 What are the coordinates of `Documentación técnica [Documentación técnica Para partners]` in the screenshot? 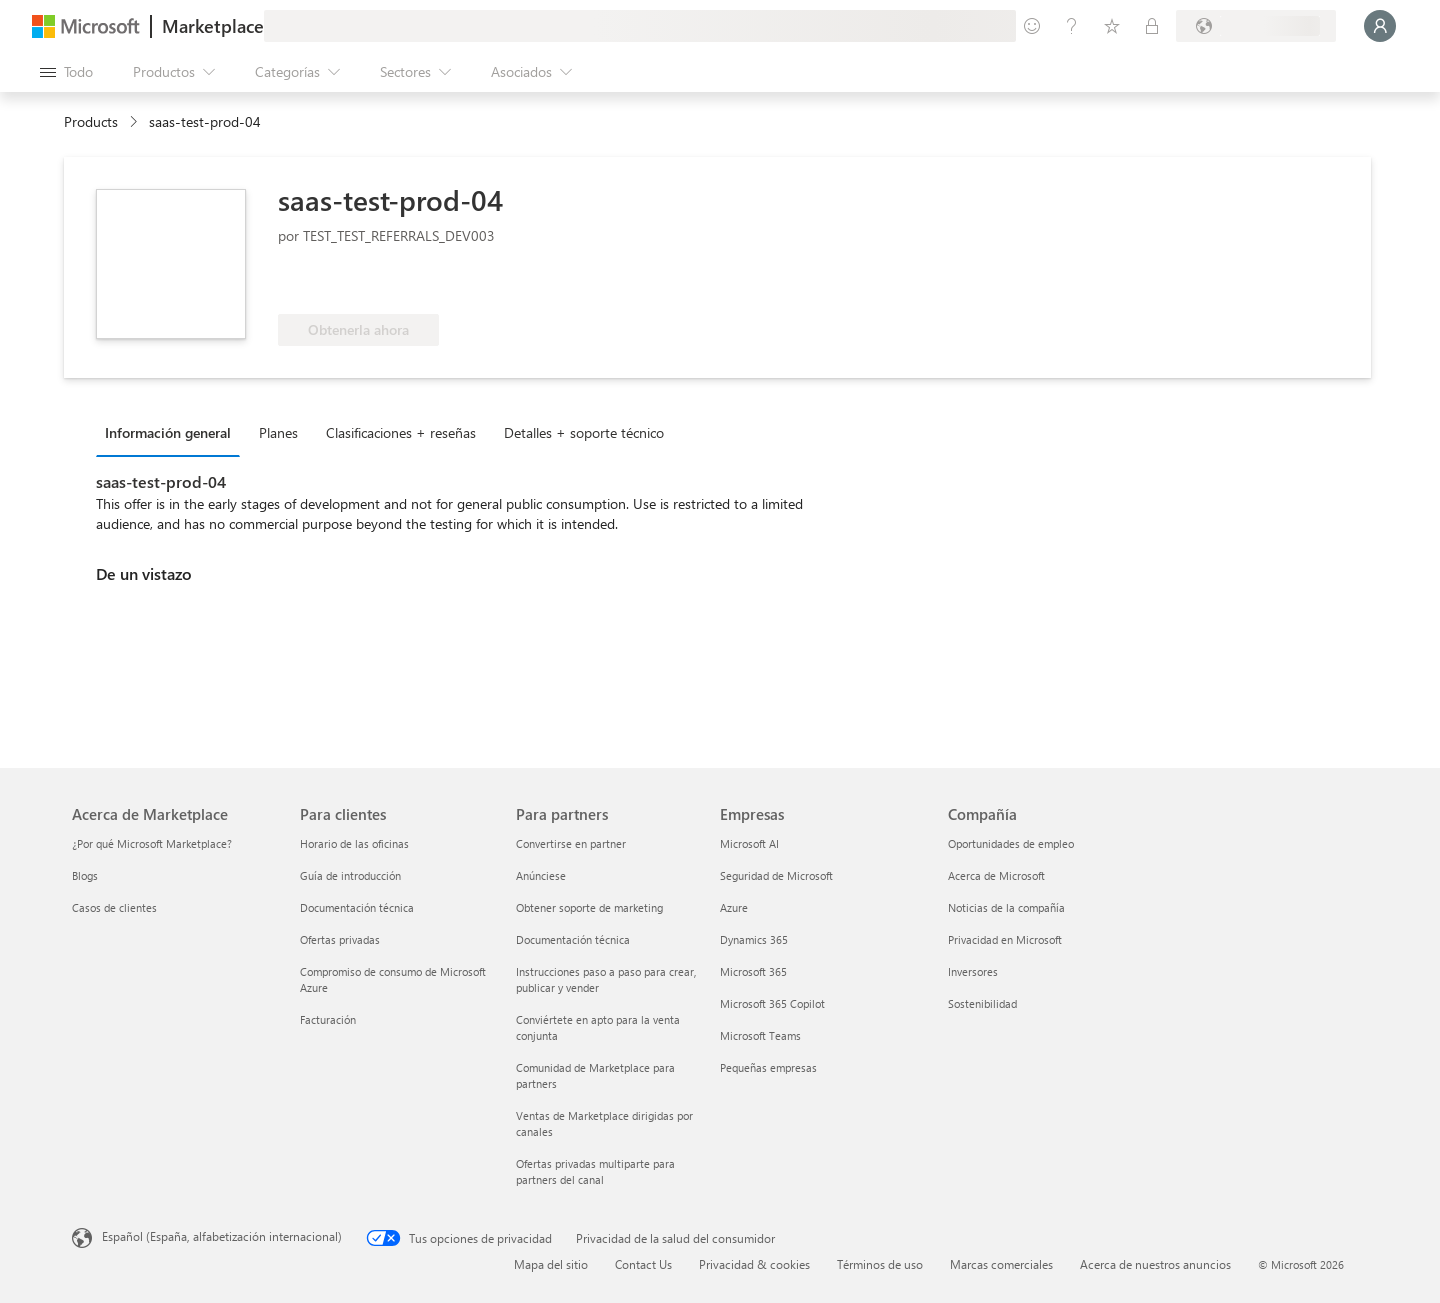 It's located at (573, 939).